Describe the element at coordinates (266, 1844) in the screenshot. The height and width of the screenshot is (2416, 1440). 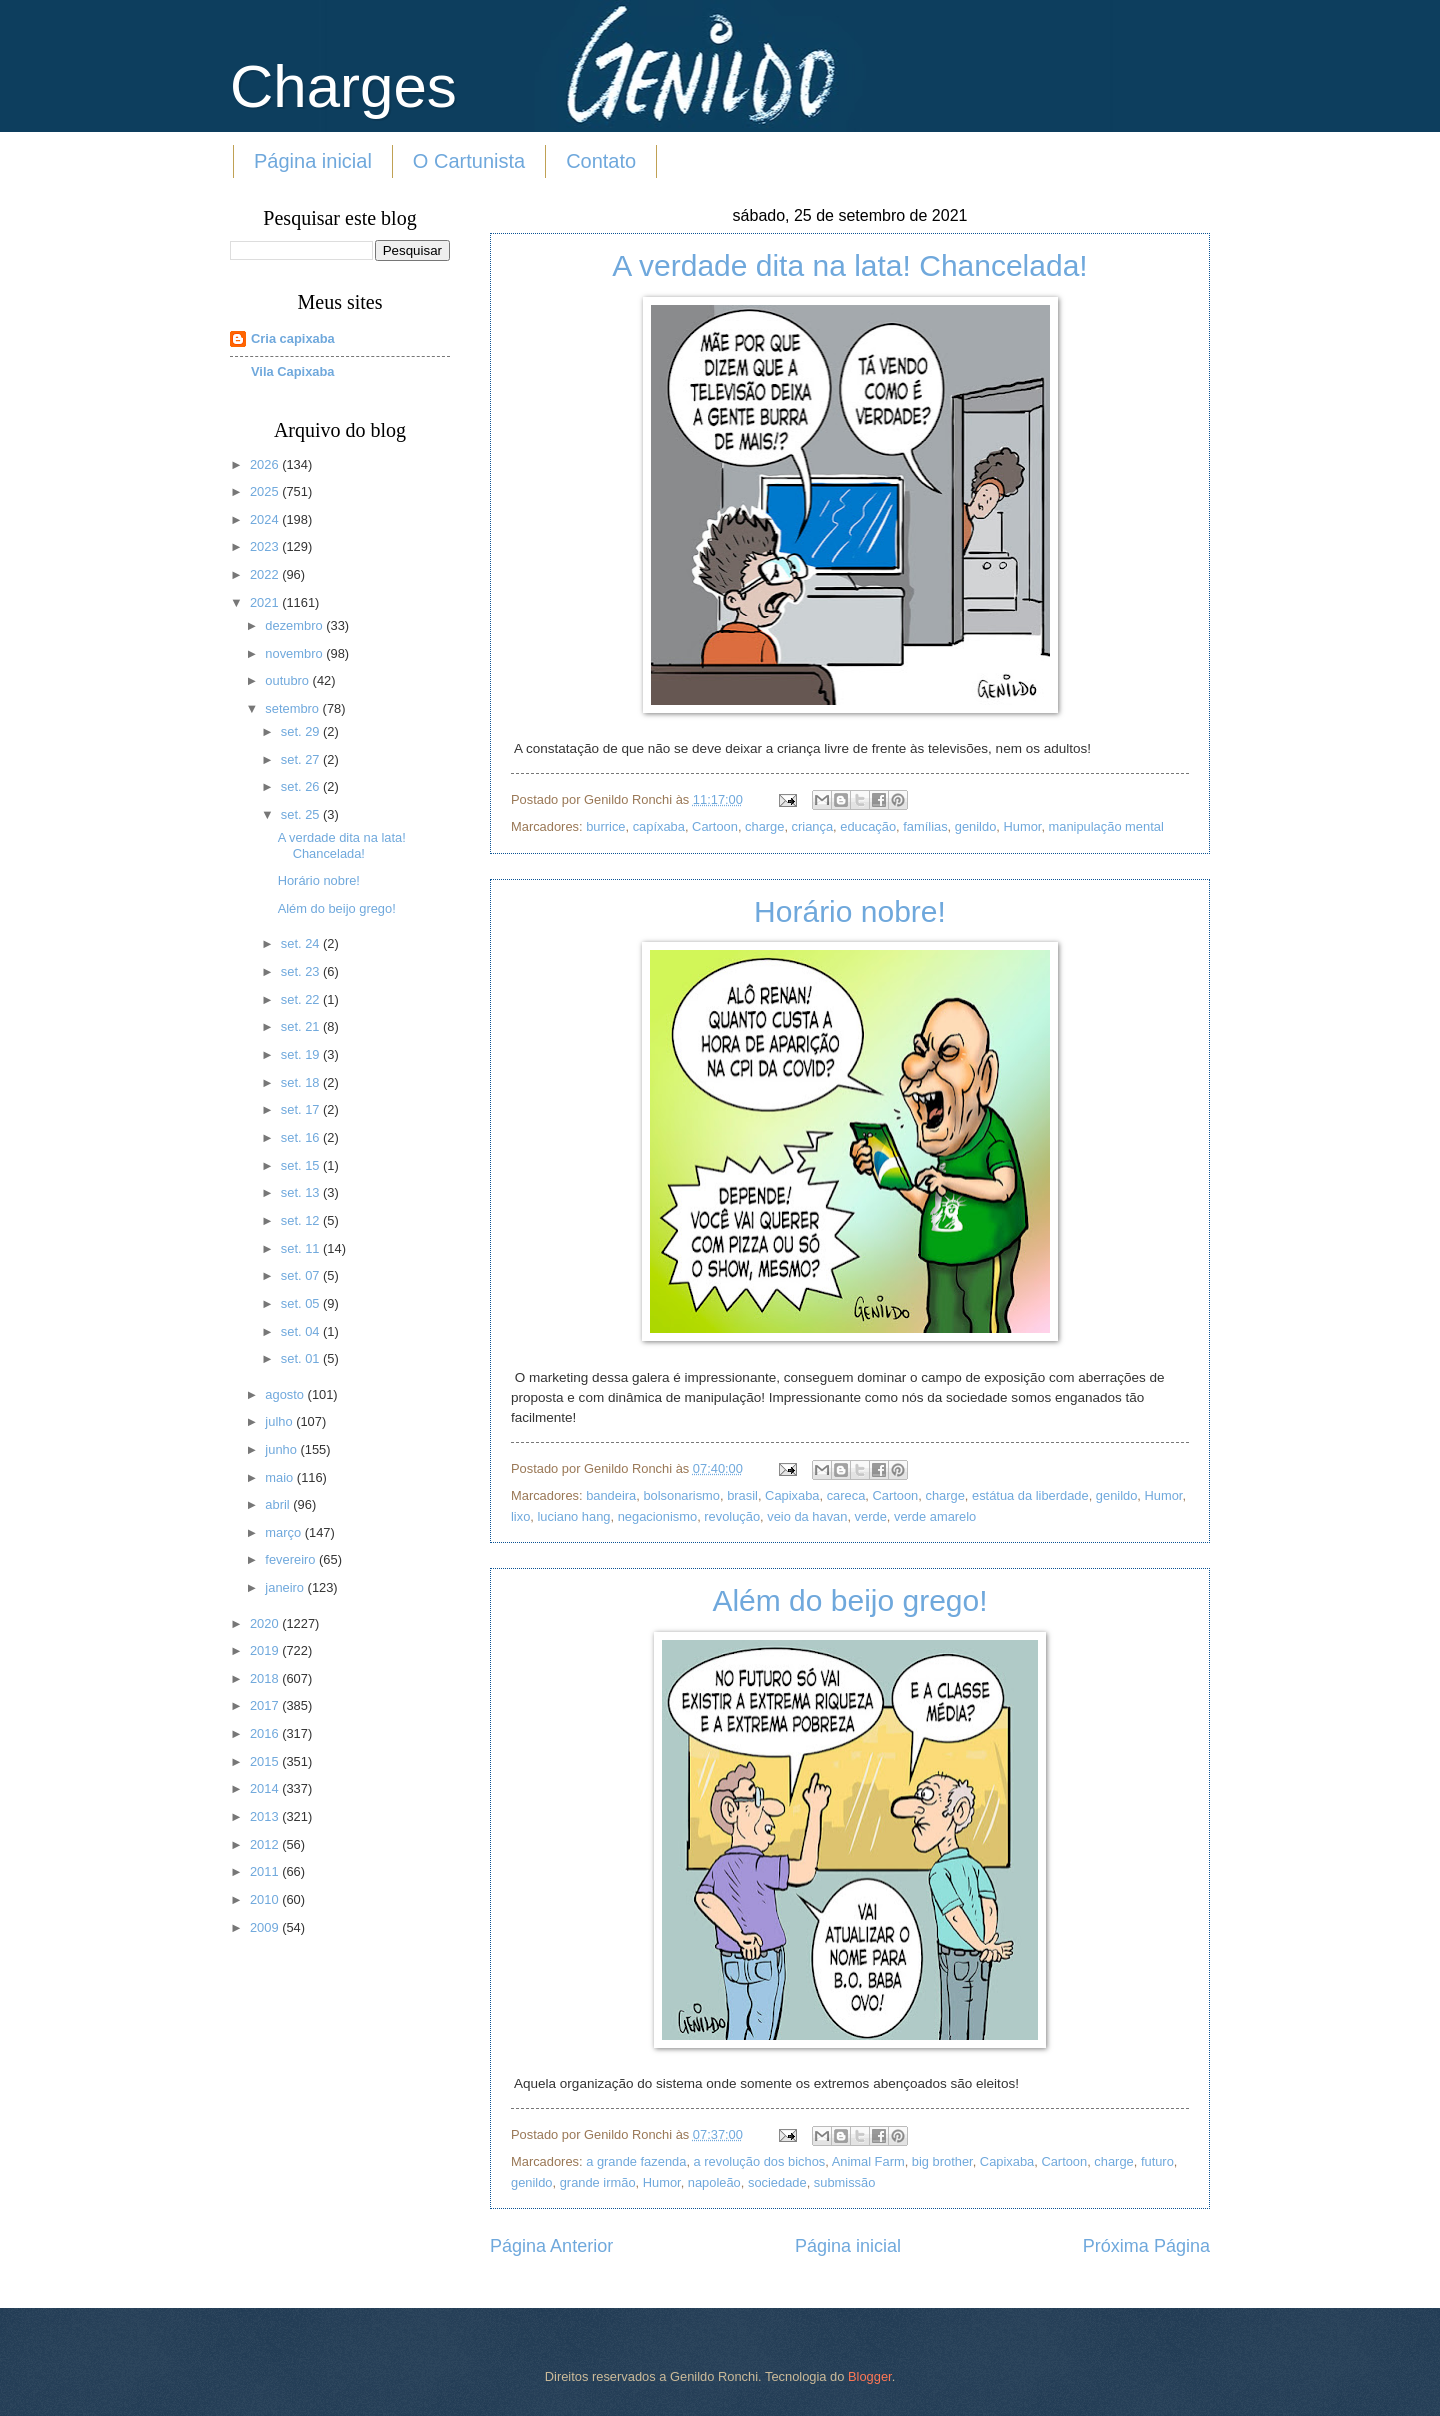
I see `2012` at that location.